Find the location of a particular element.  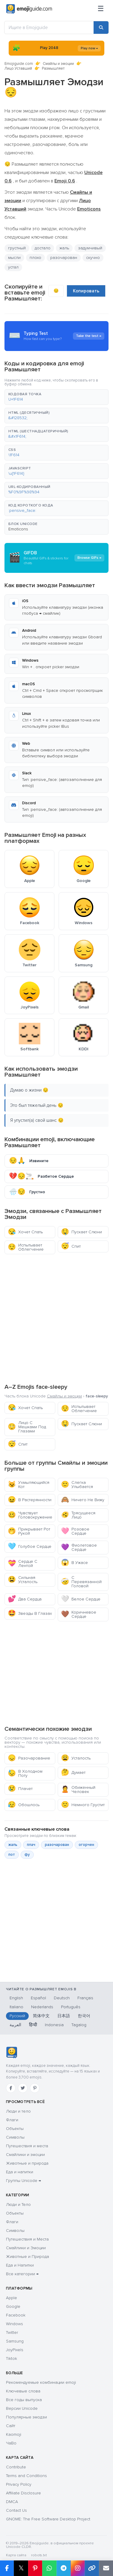

В Растерянности is located at coordinates (29, 1500).